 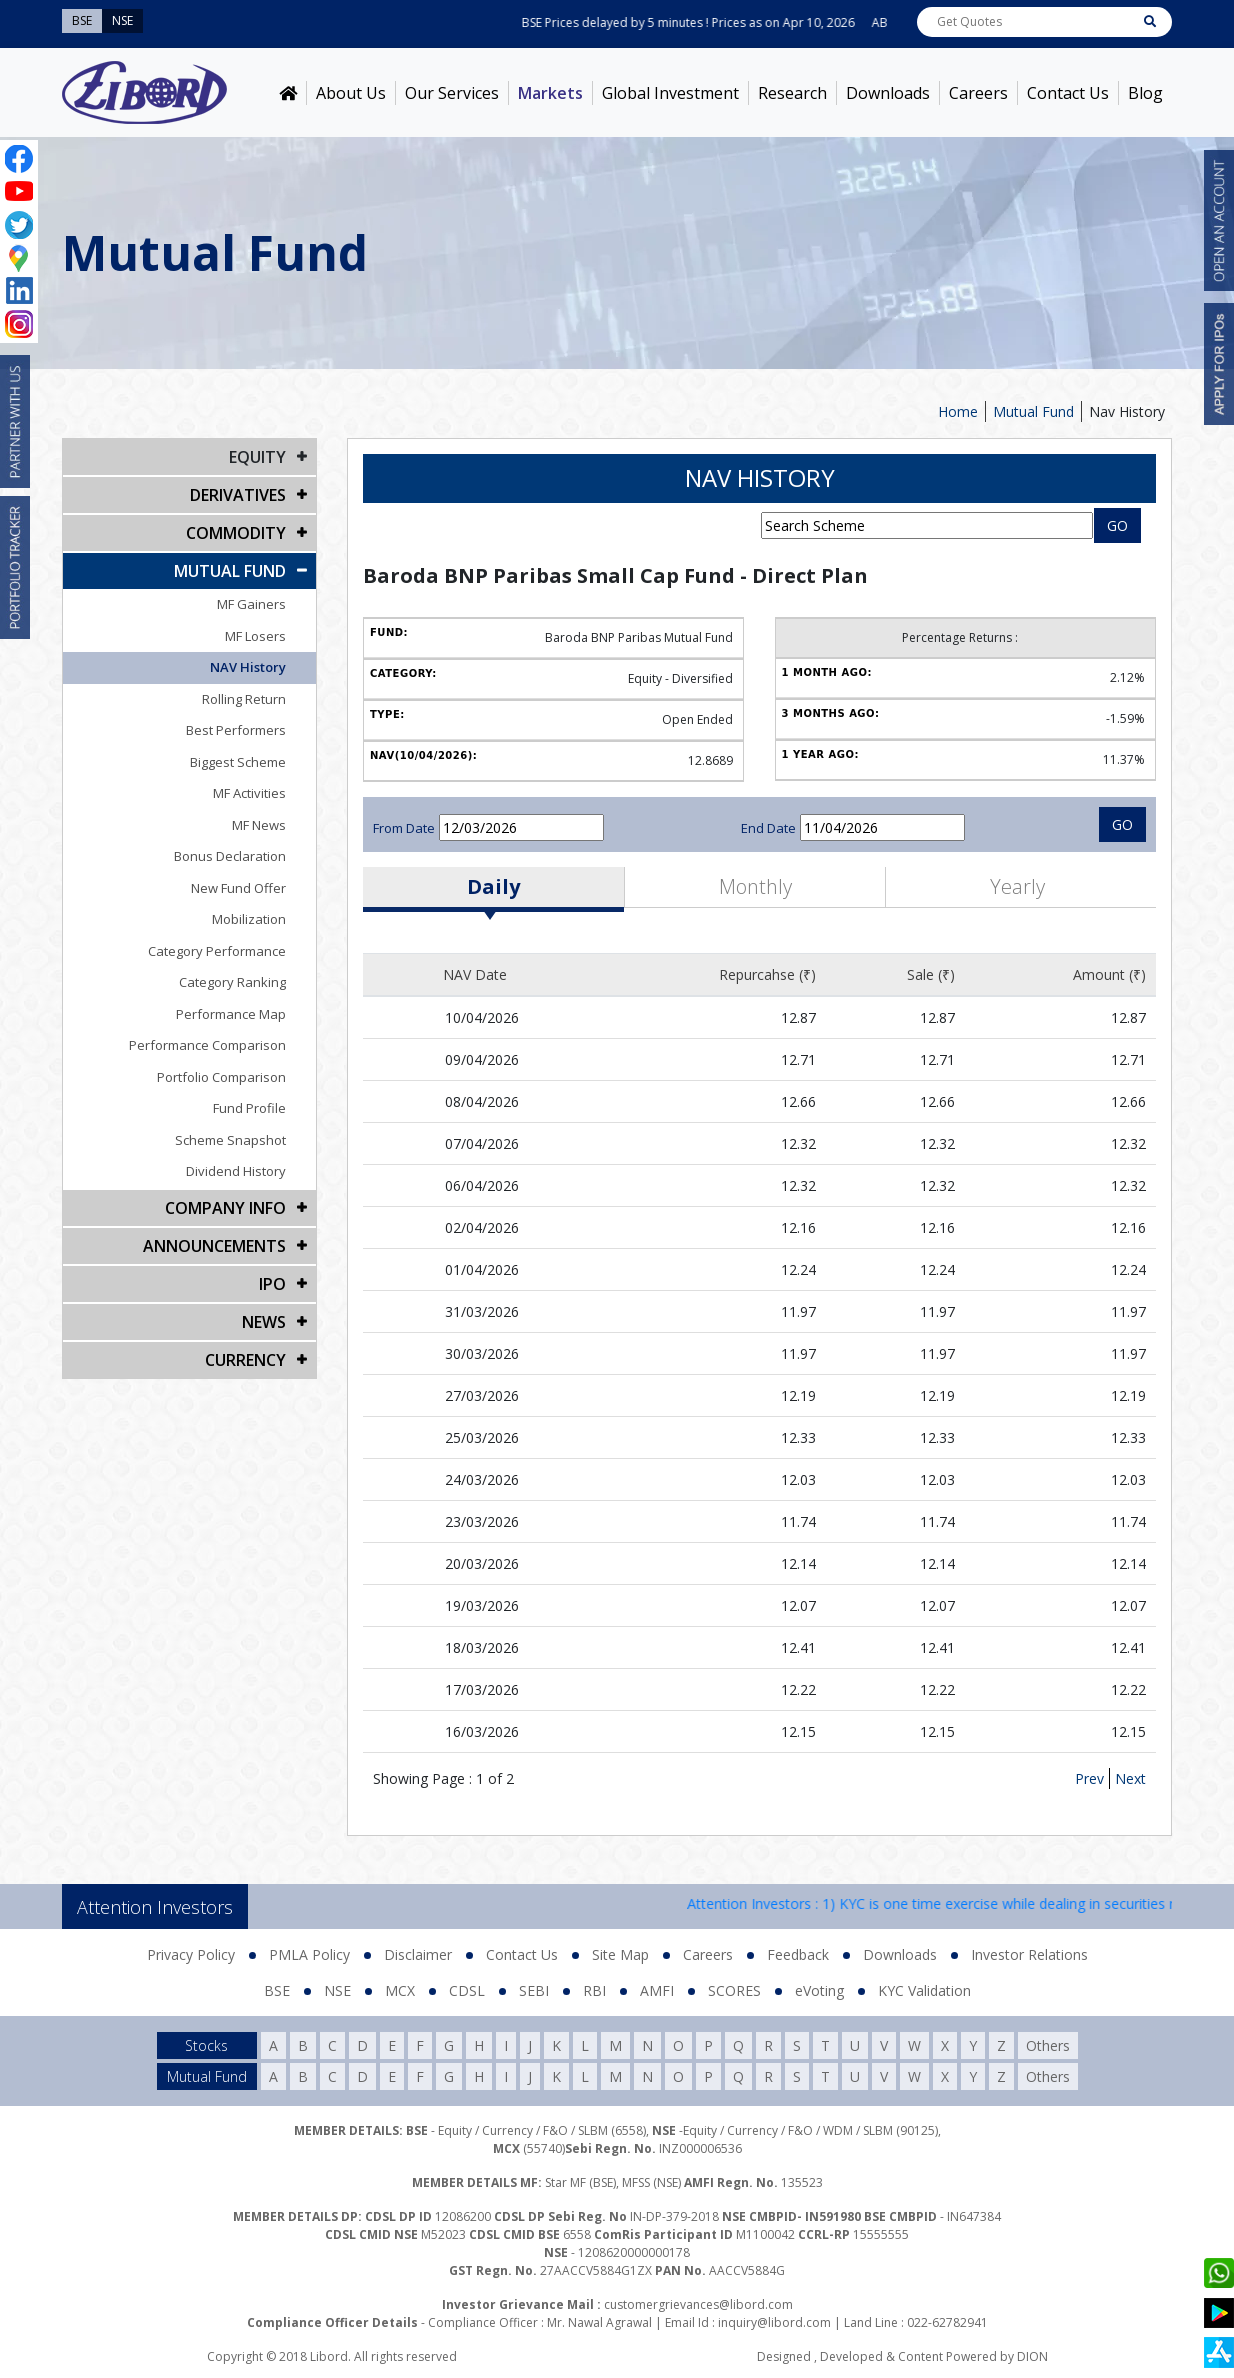 I want to click on Commodity, so click(x=236, y=533).